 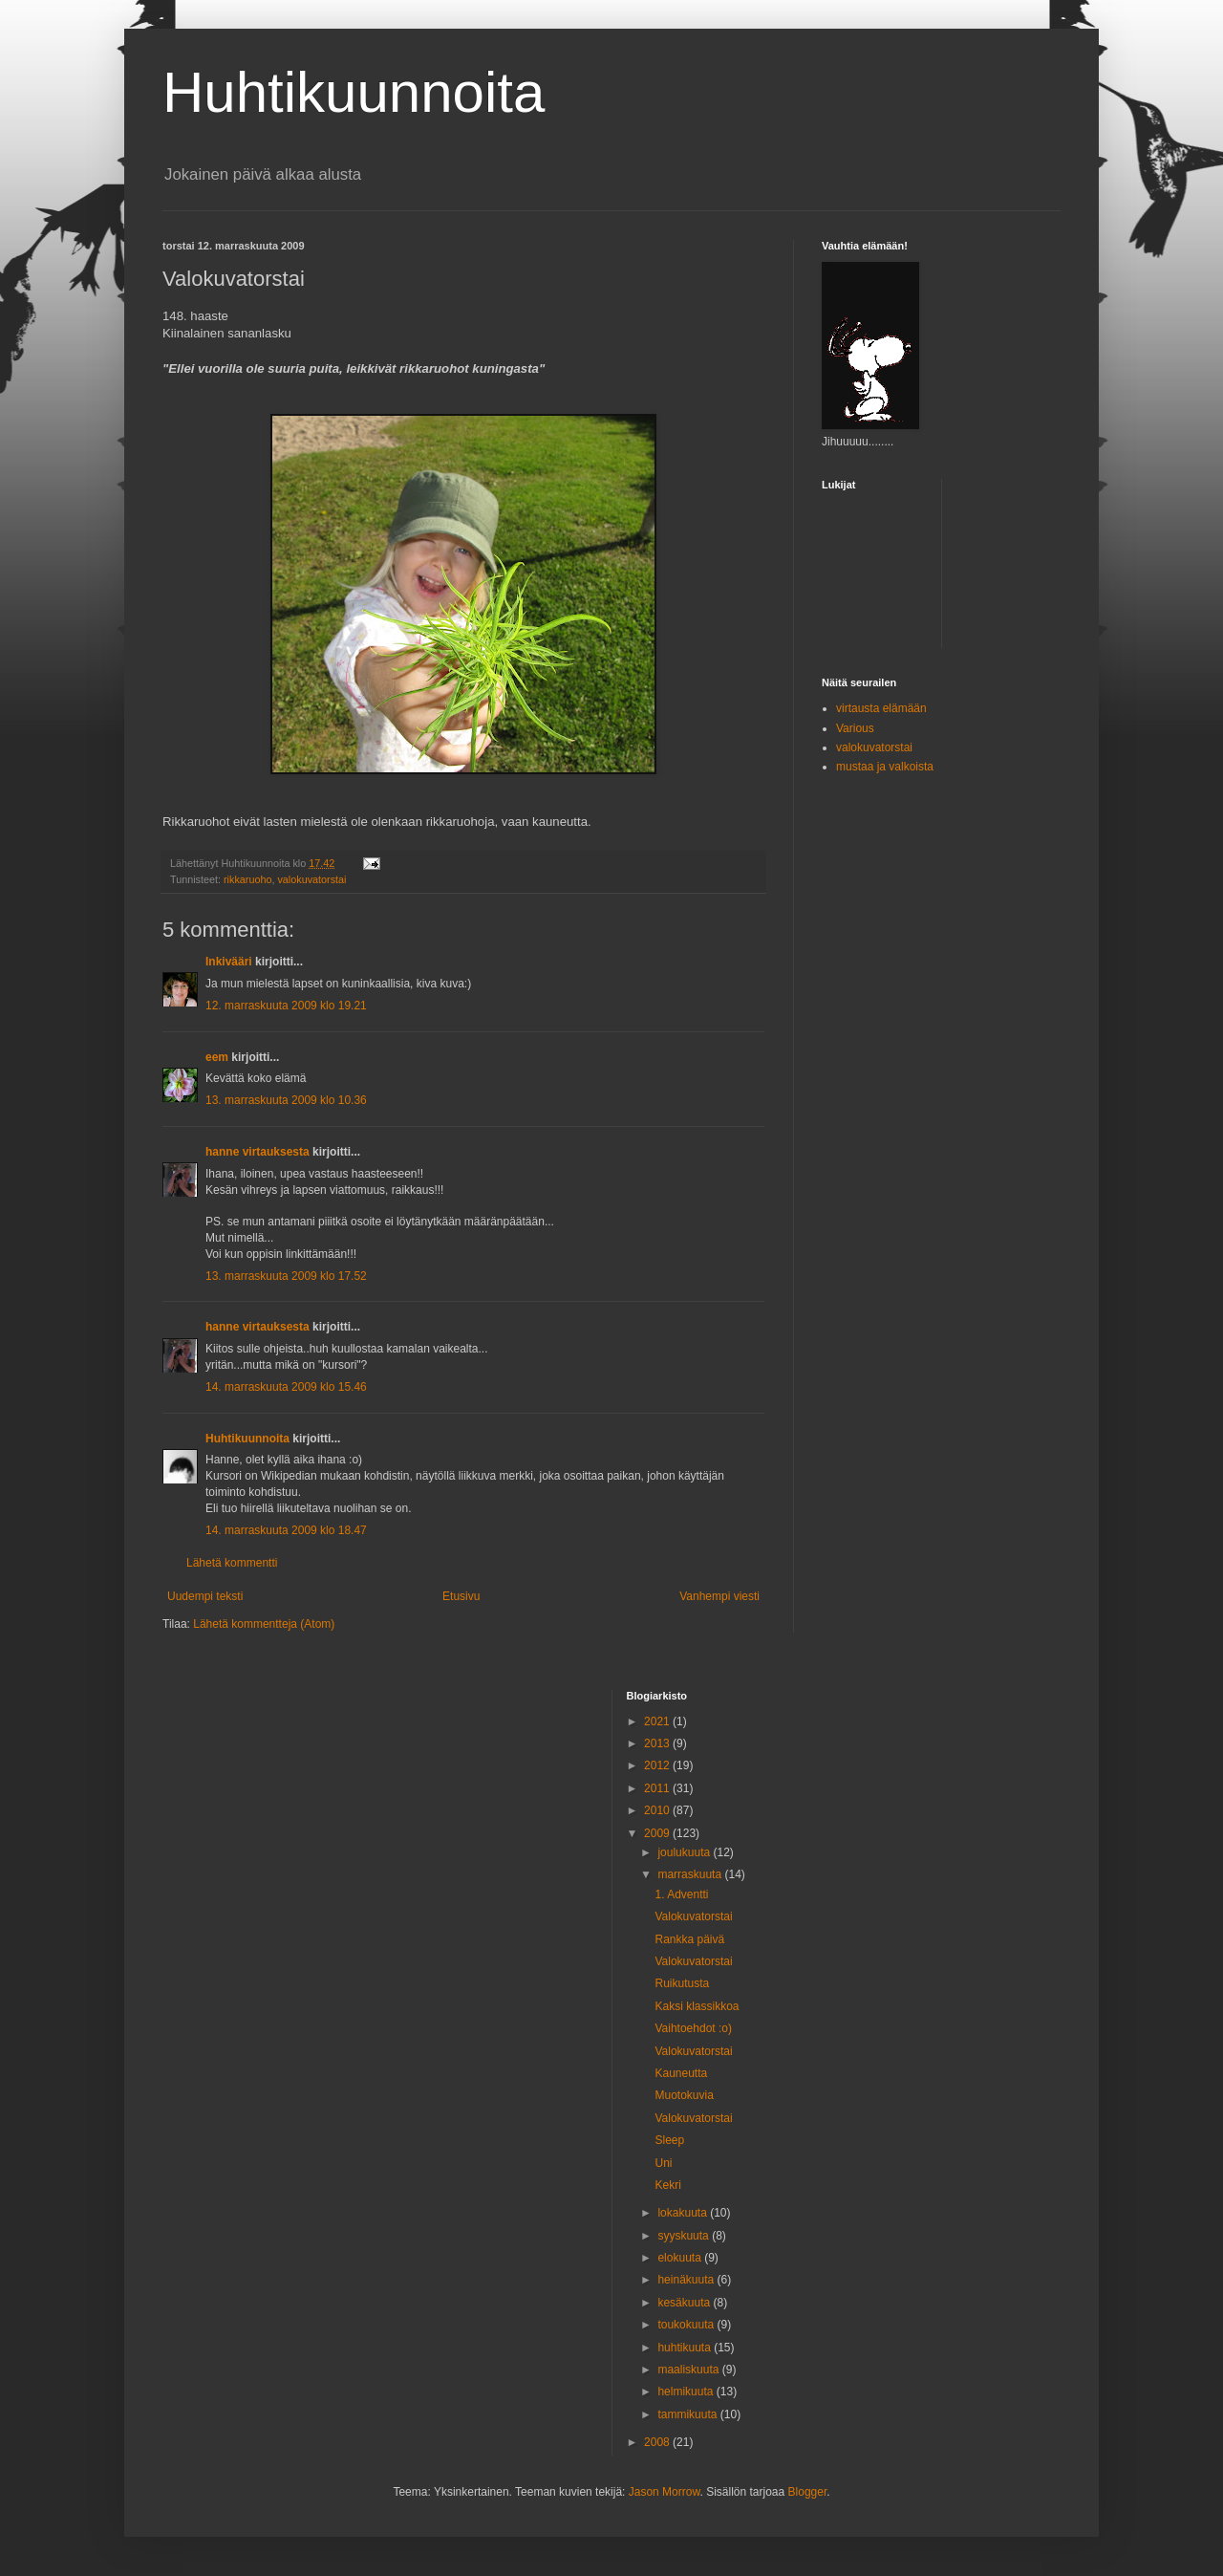 What do you see at coordinates (685, 2347) in the screenshot?
I see `huhtikuuta` at bounding box center [685, 2347].